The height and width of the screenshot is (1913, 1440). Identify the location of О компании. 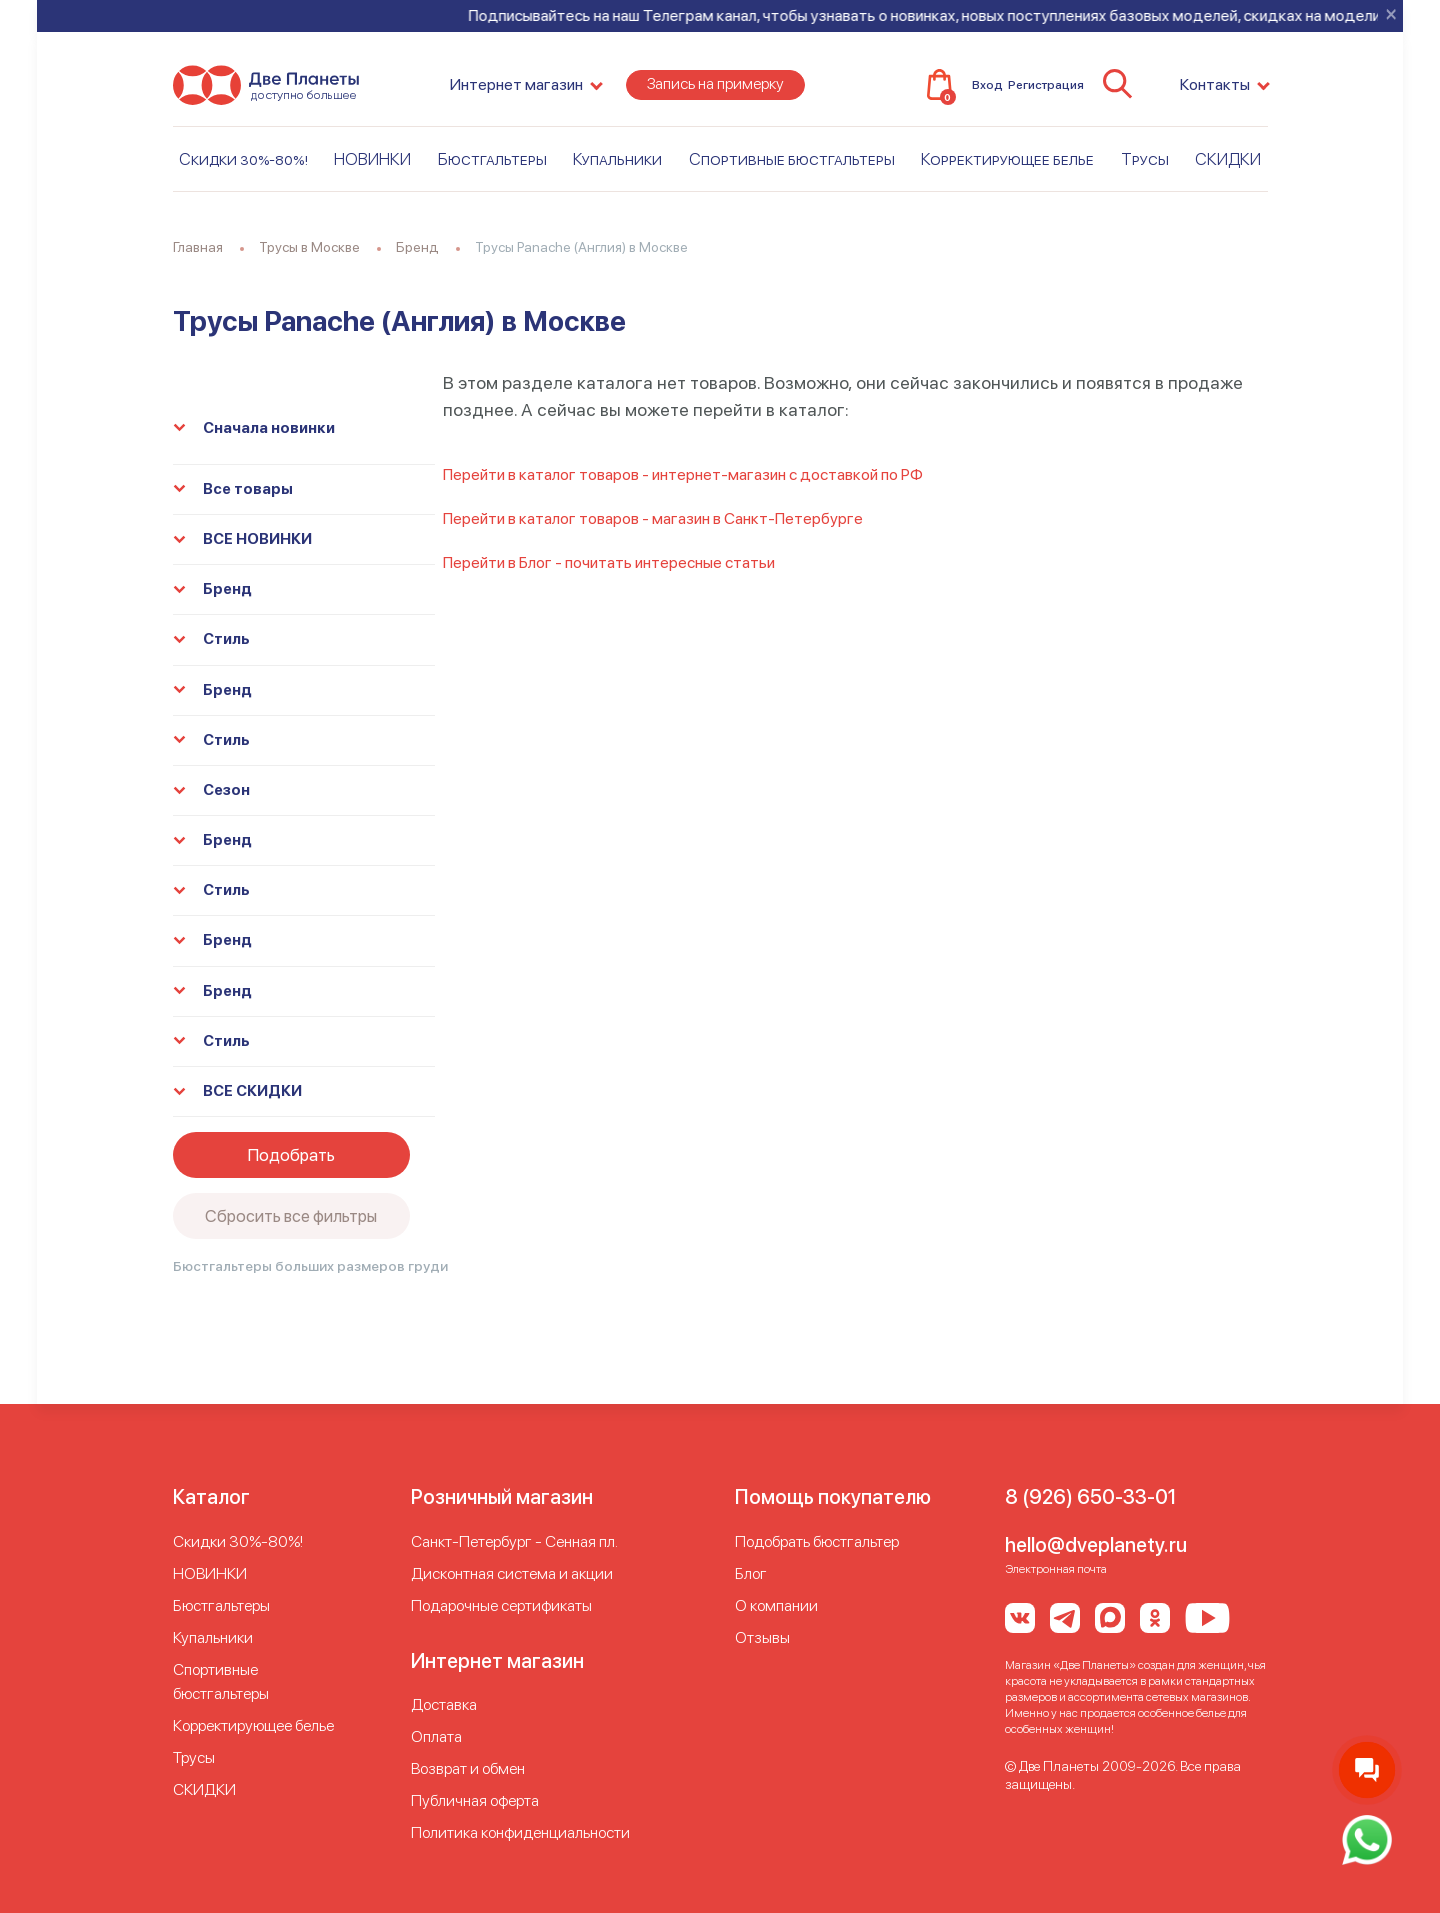
(776, 1605).